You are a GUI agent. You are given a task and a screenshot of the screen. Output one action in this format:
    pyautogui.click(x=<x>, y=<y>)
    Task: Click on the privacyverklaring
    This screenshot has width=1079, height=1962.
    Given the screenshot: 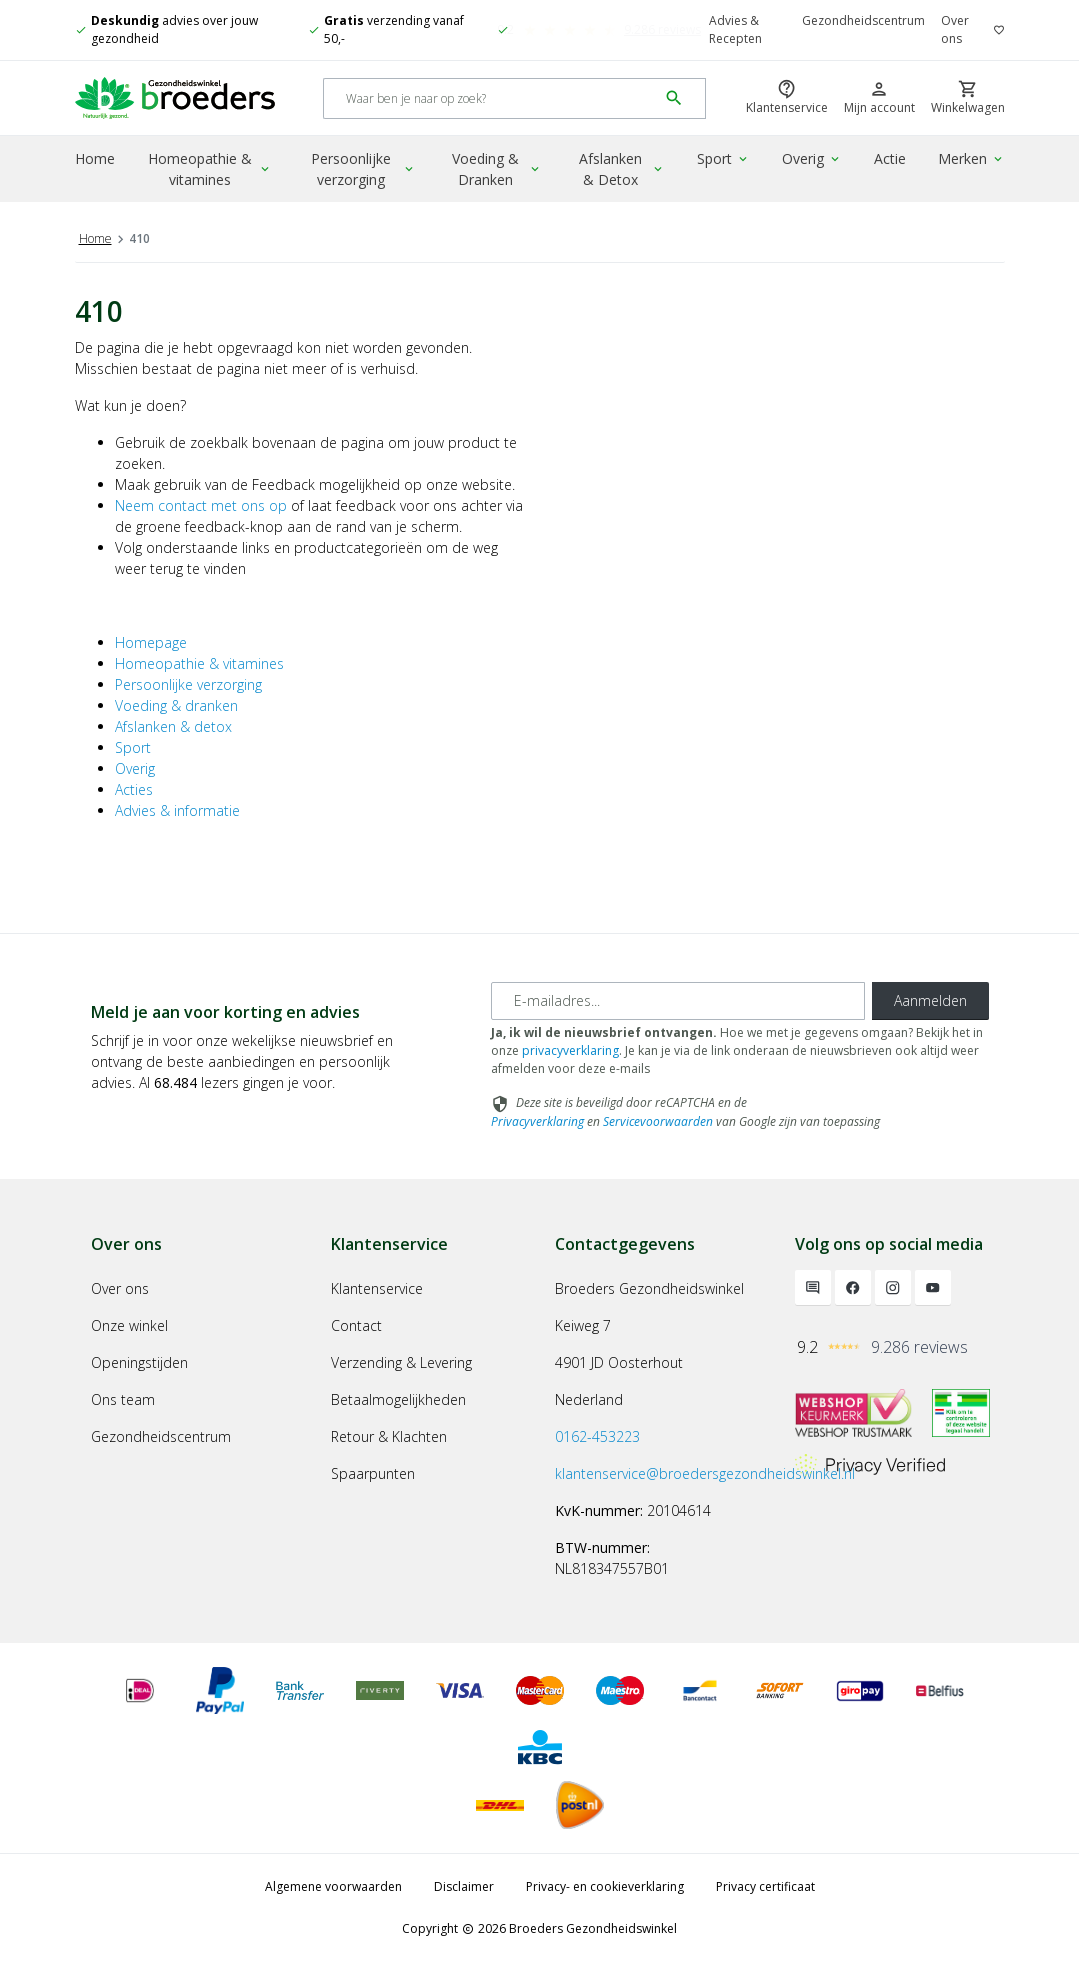 What is the action you would take?
    pyautogui.click(x=570, y=1050)
    